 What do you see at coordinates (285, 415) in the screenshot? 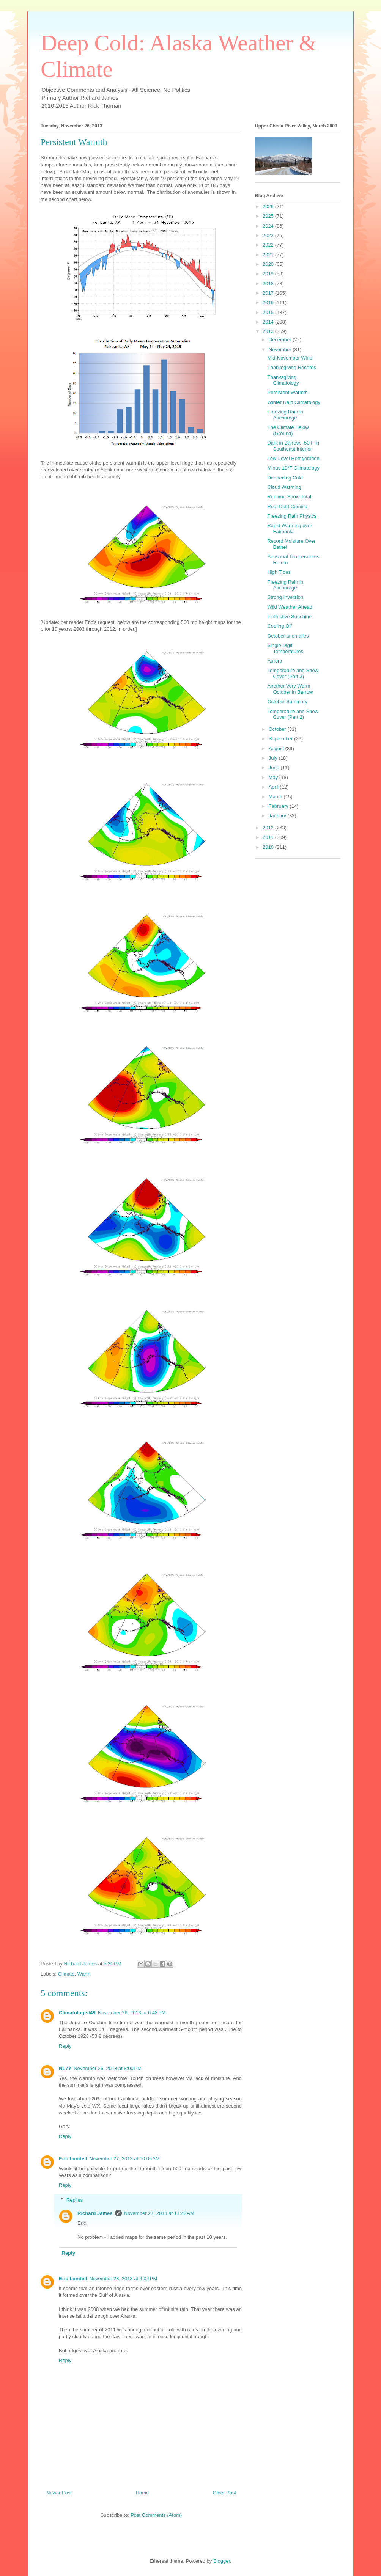
I see `Freezing Rain in Anchorage` at bounding box center [285, 415].